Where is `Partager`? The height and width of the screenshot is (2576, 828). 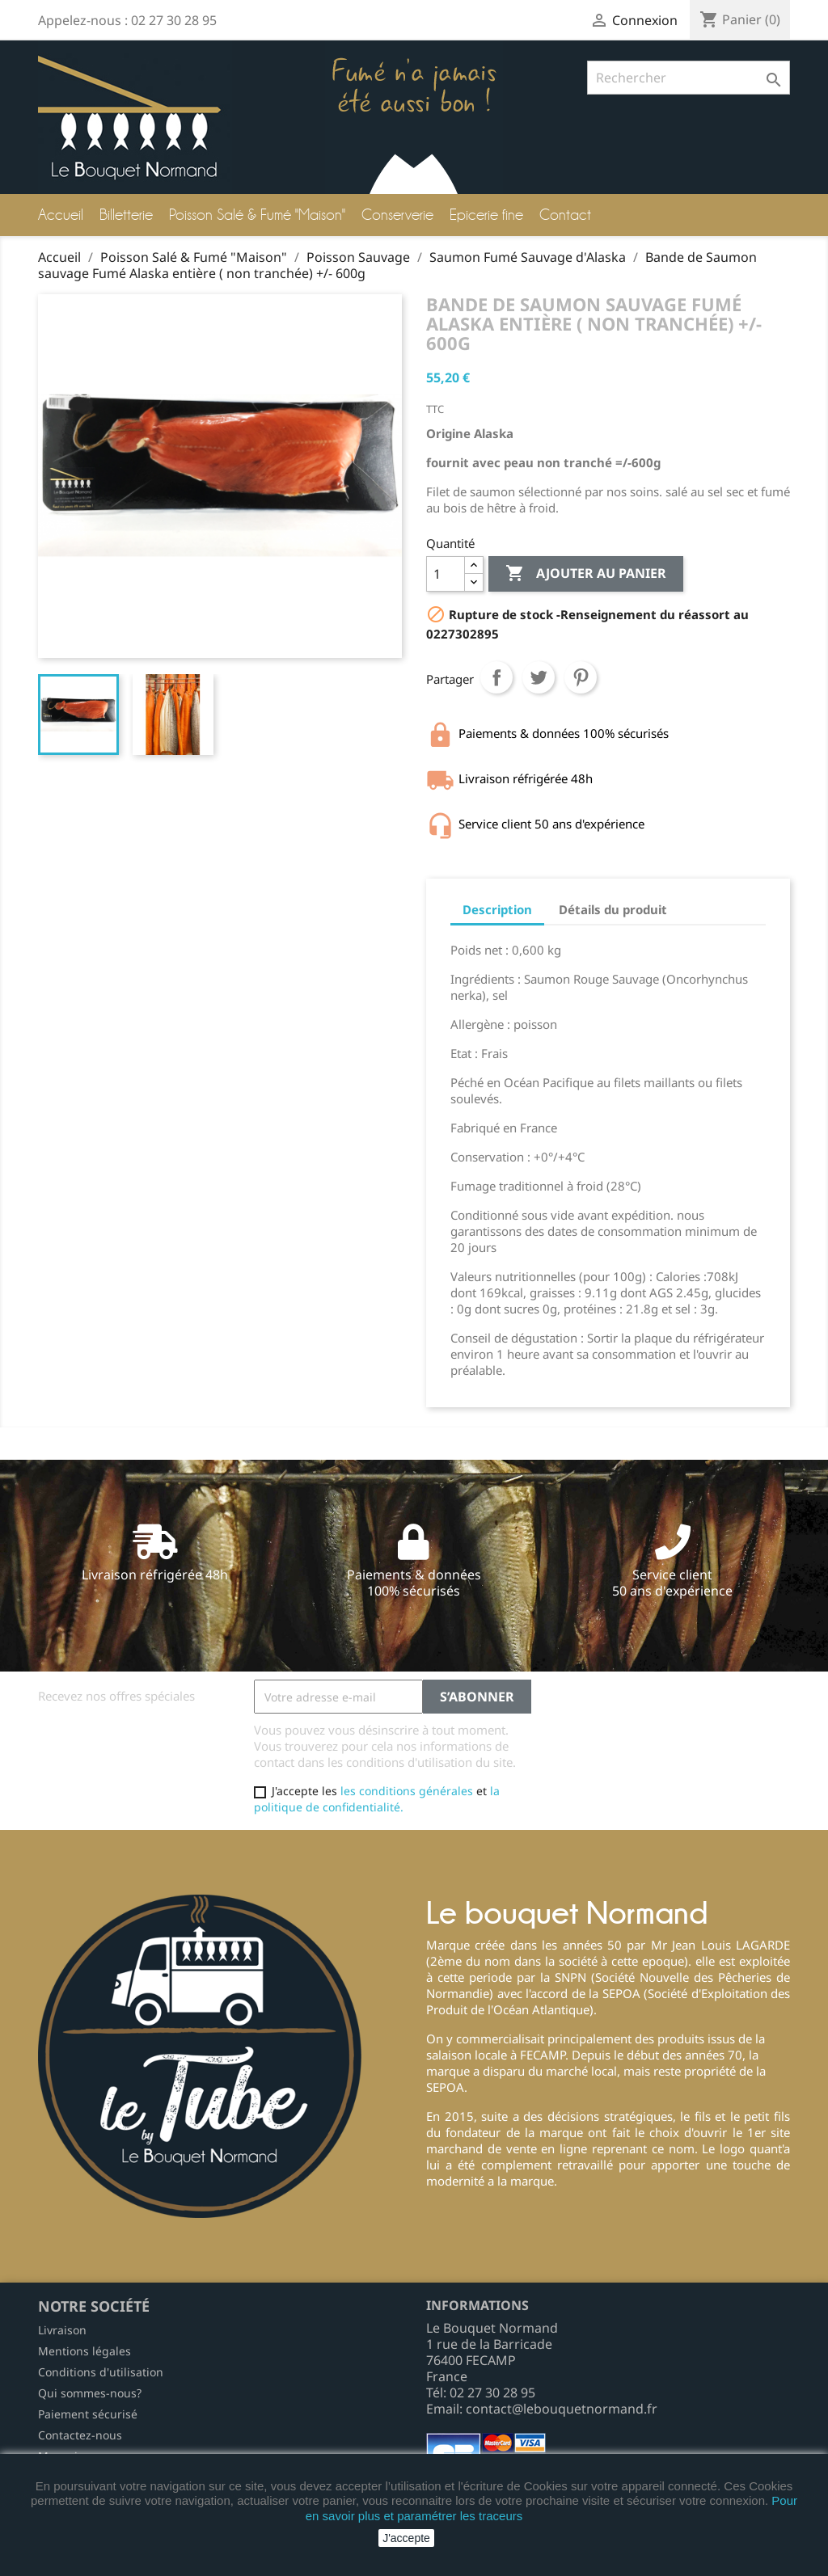 Partager is located at coordinates (496, 677).